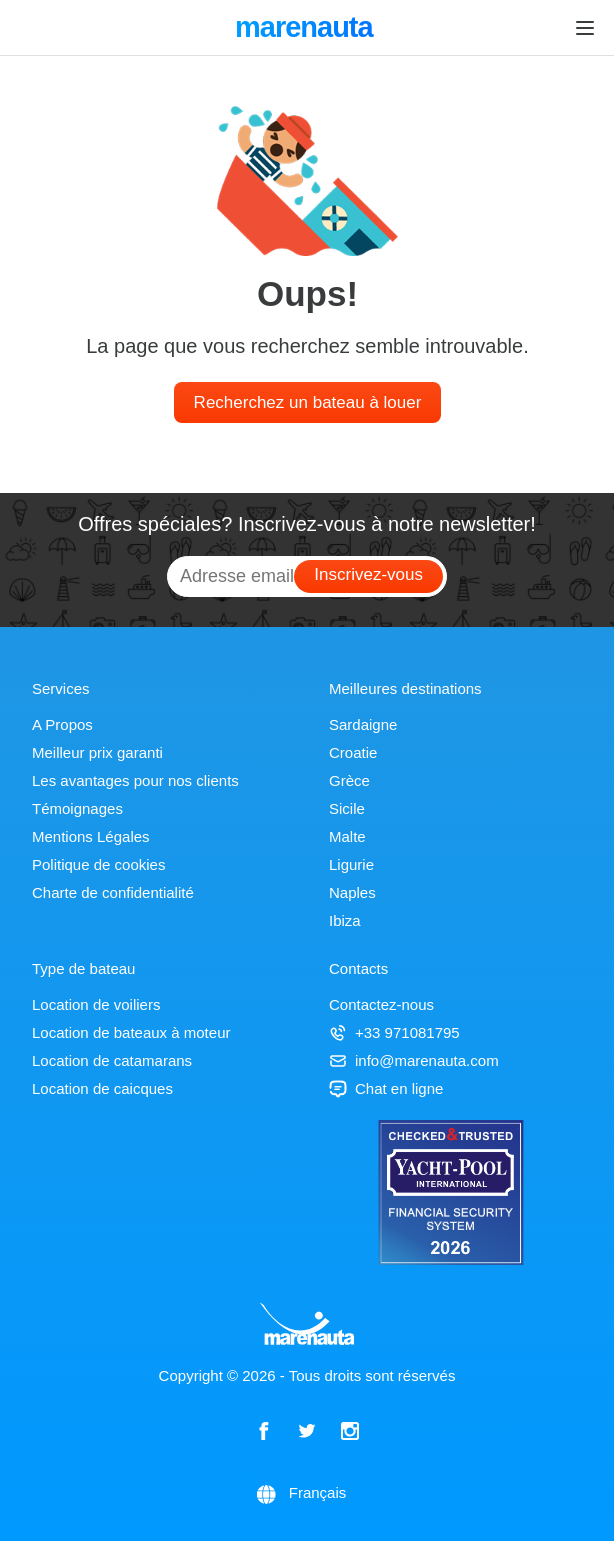  I want to click on Ligurie, so click(351, 864).